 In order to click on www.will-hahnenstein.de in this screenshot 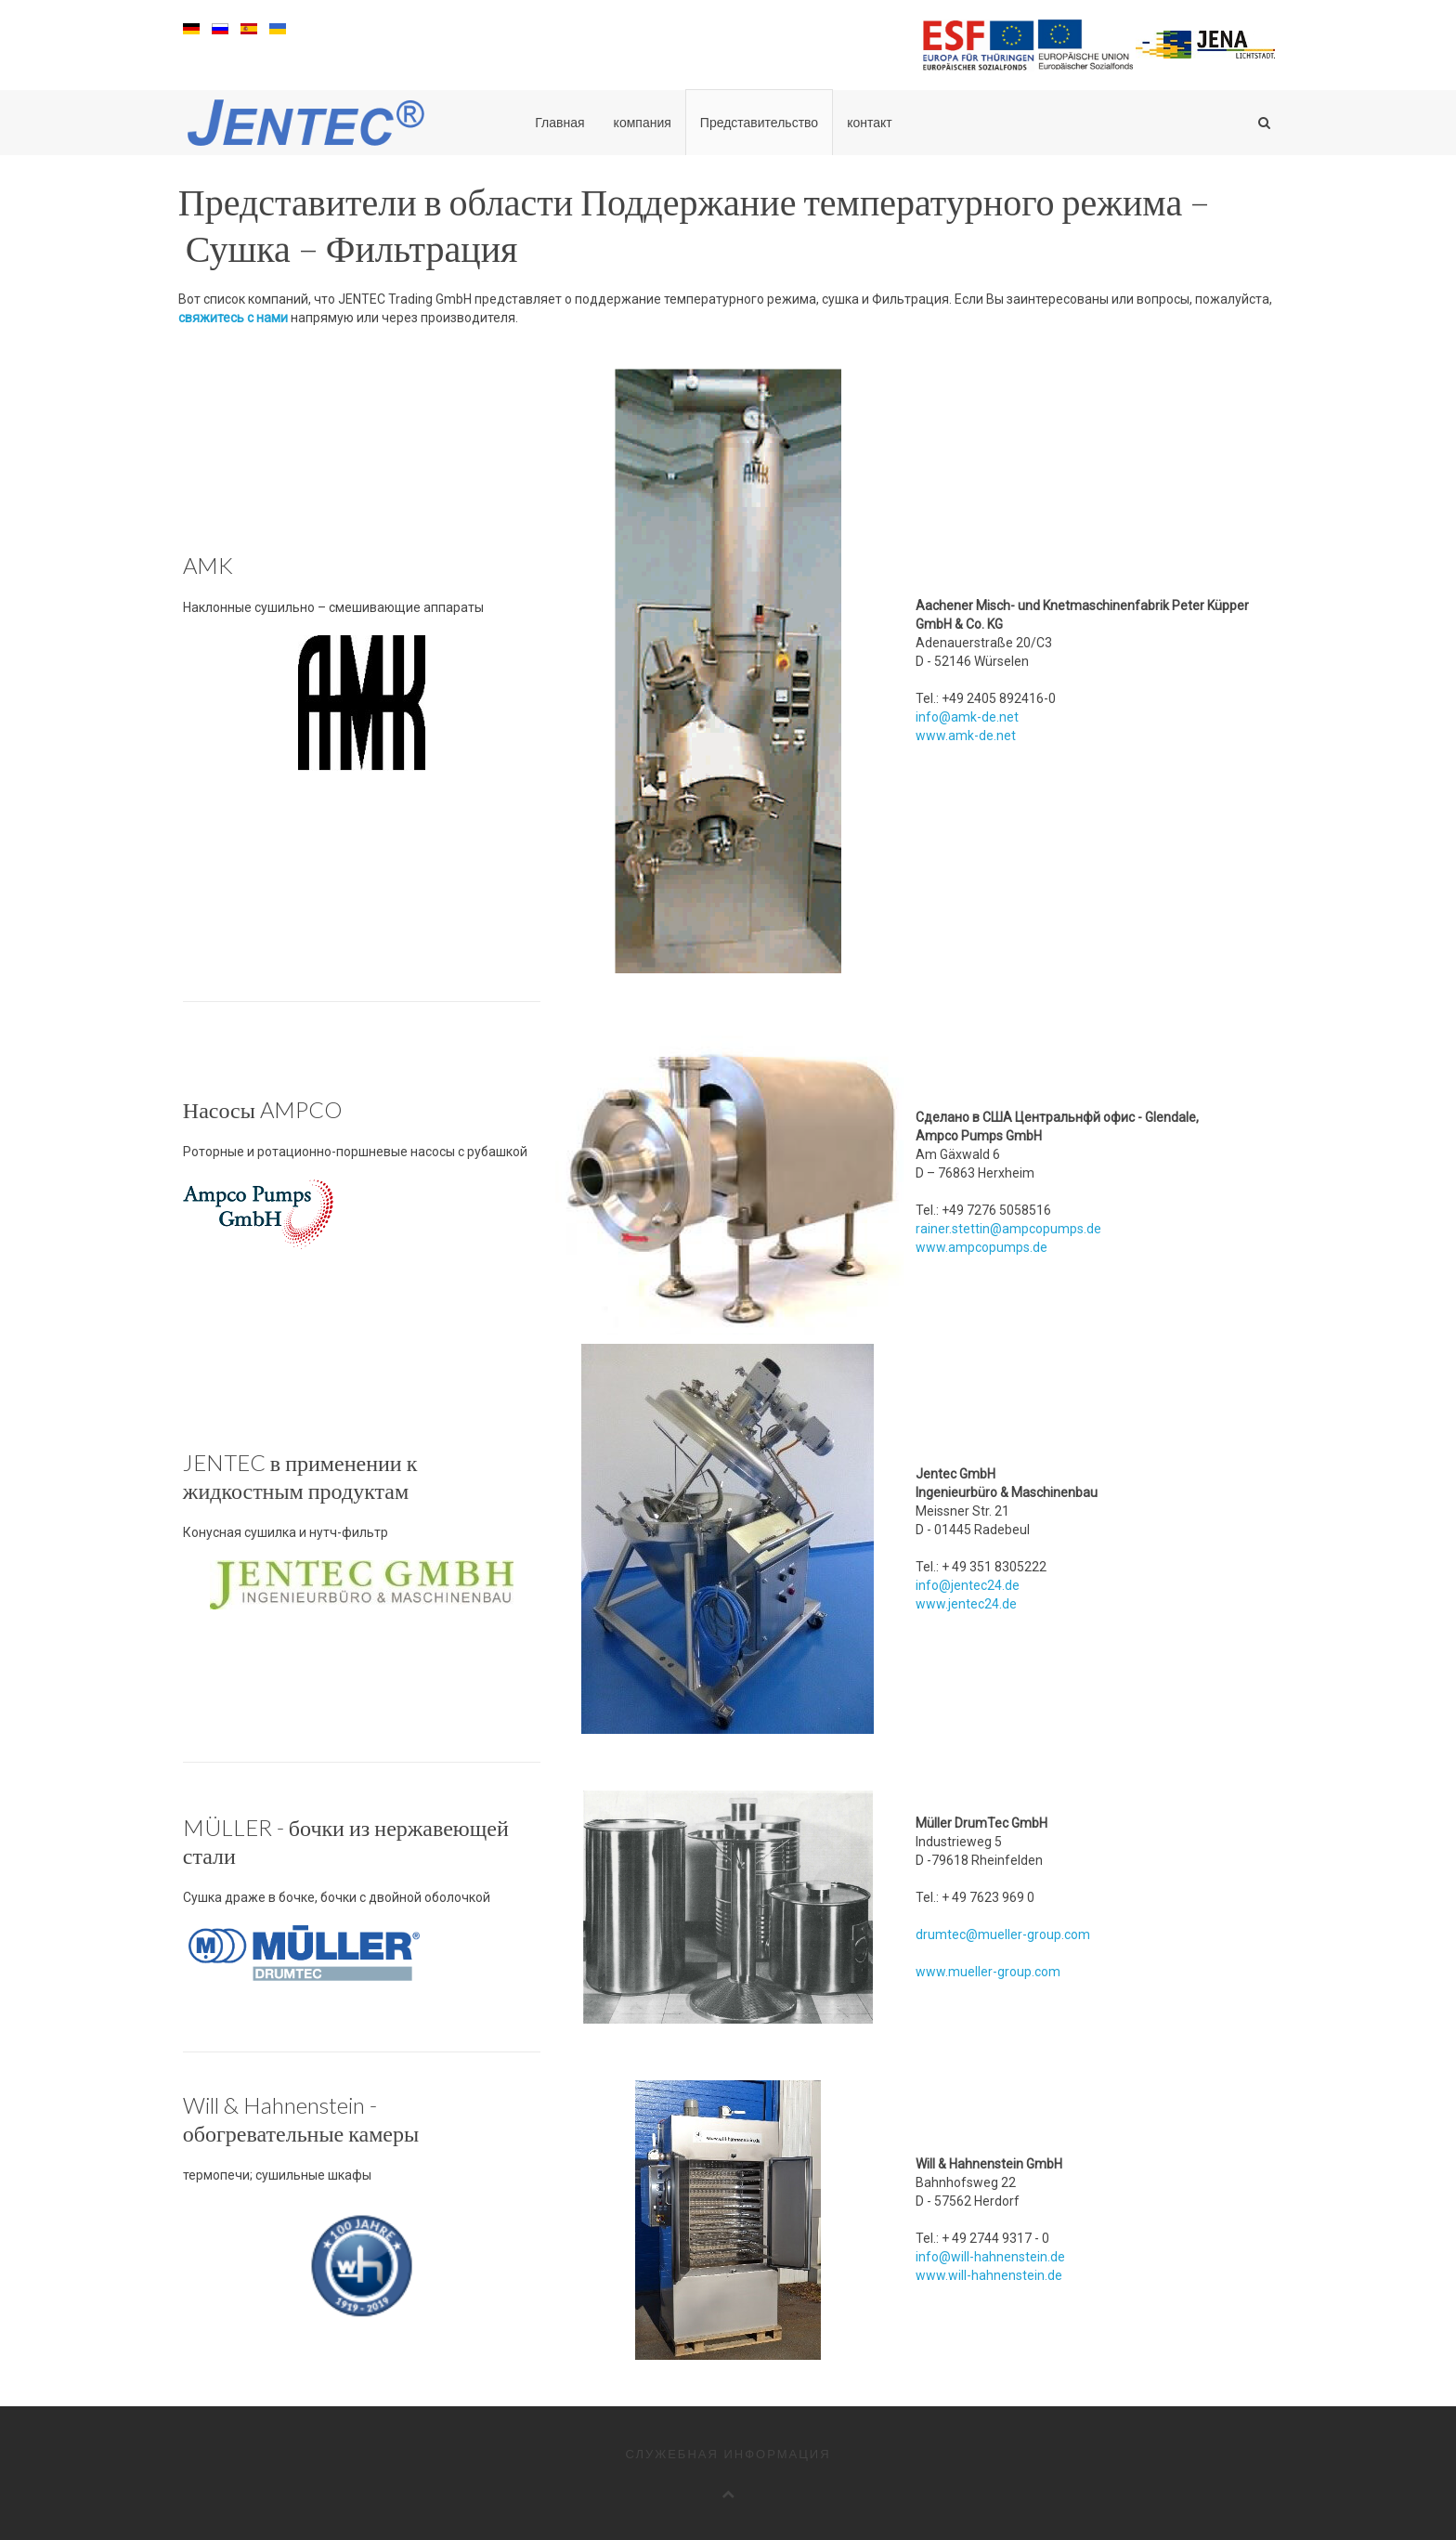, I will do `click(989, 2275)`.